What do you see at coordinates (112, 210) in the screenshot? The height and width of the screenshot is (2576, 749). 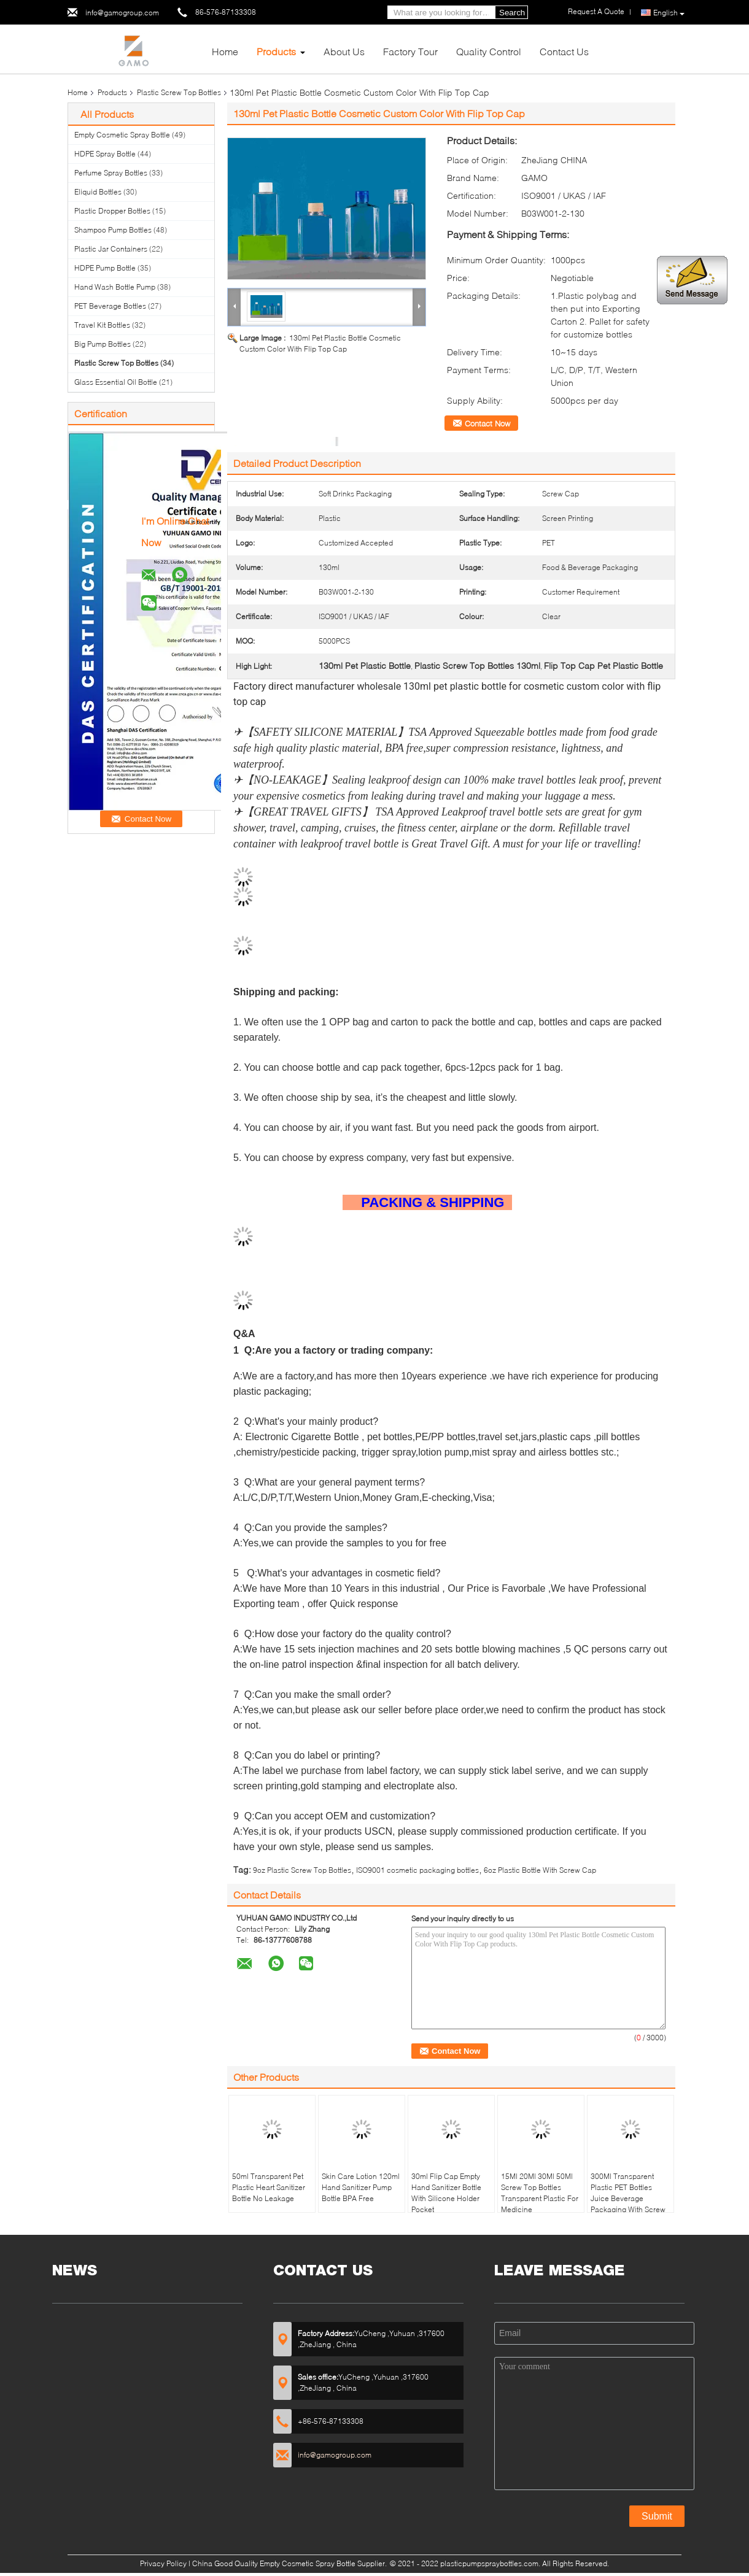 I see `Plastic Dropper Bottles` at bounding box center [112, 210].